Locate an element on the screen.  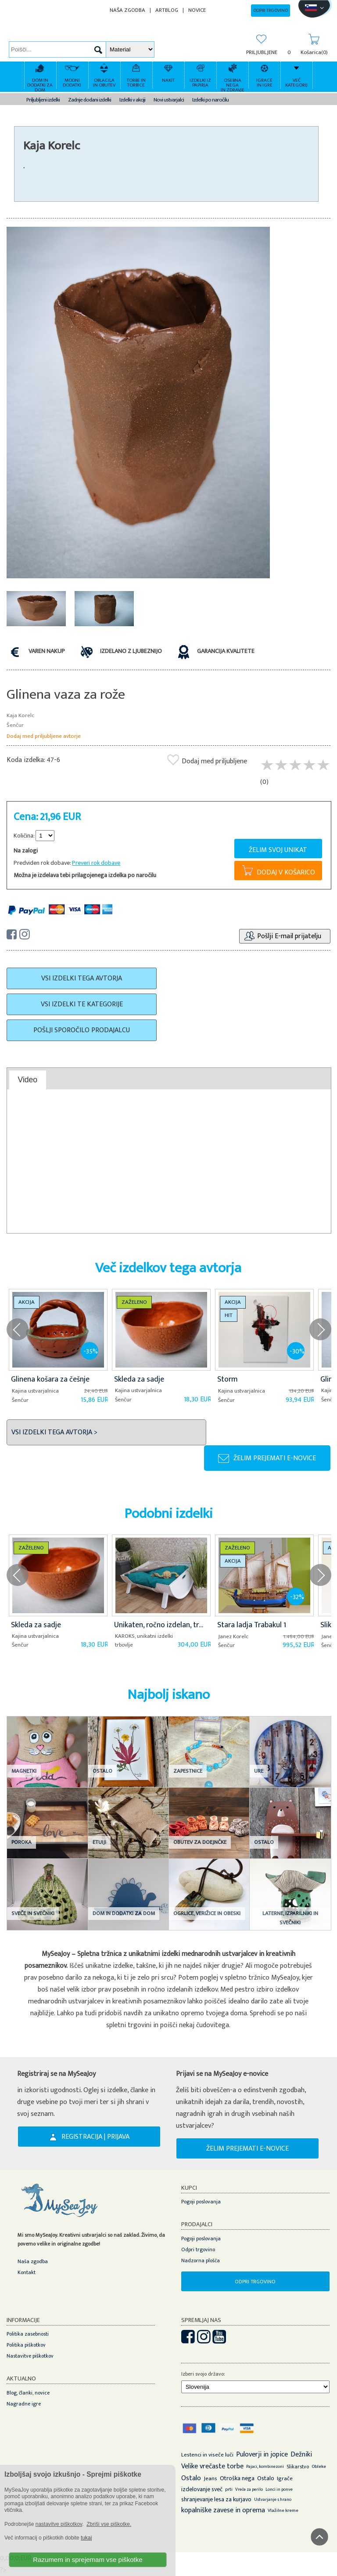
Velike vrečaste torbe is located at coordinates (212, 2466).